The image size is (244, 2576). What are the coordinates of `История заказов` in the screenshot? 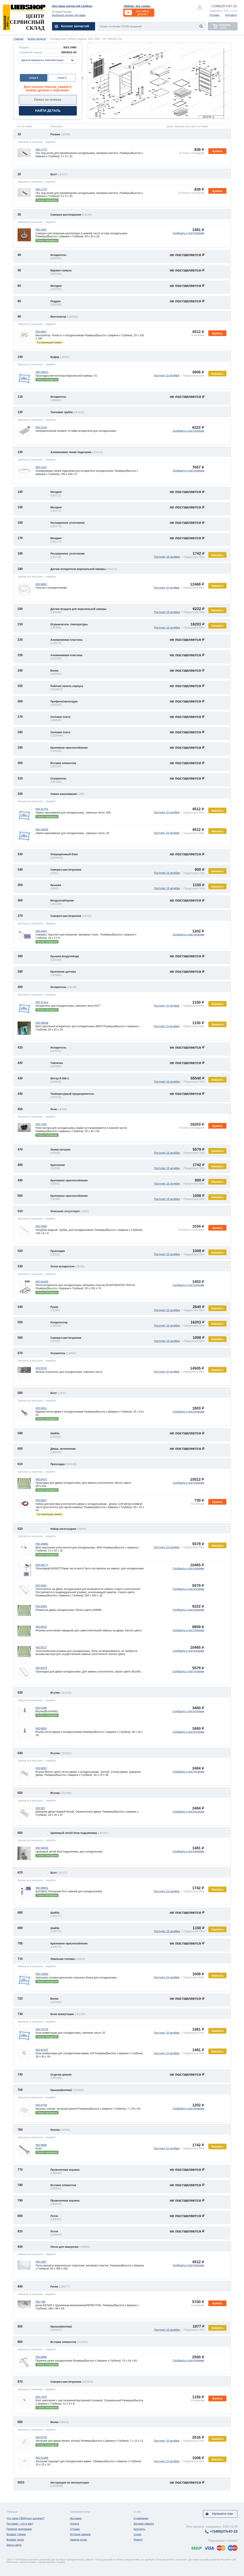 It's located at (80, 2534).